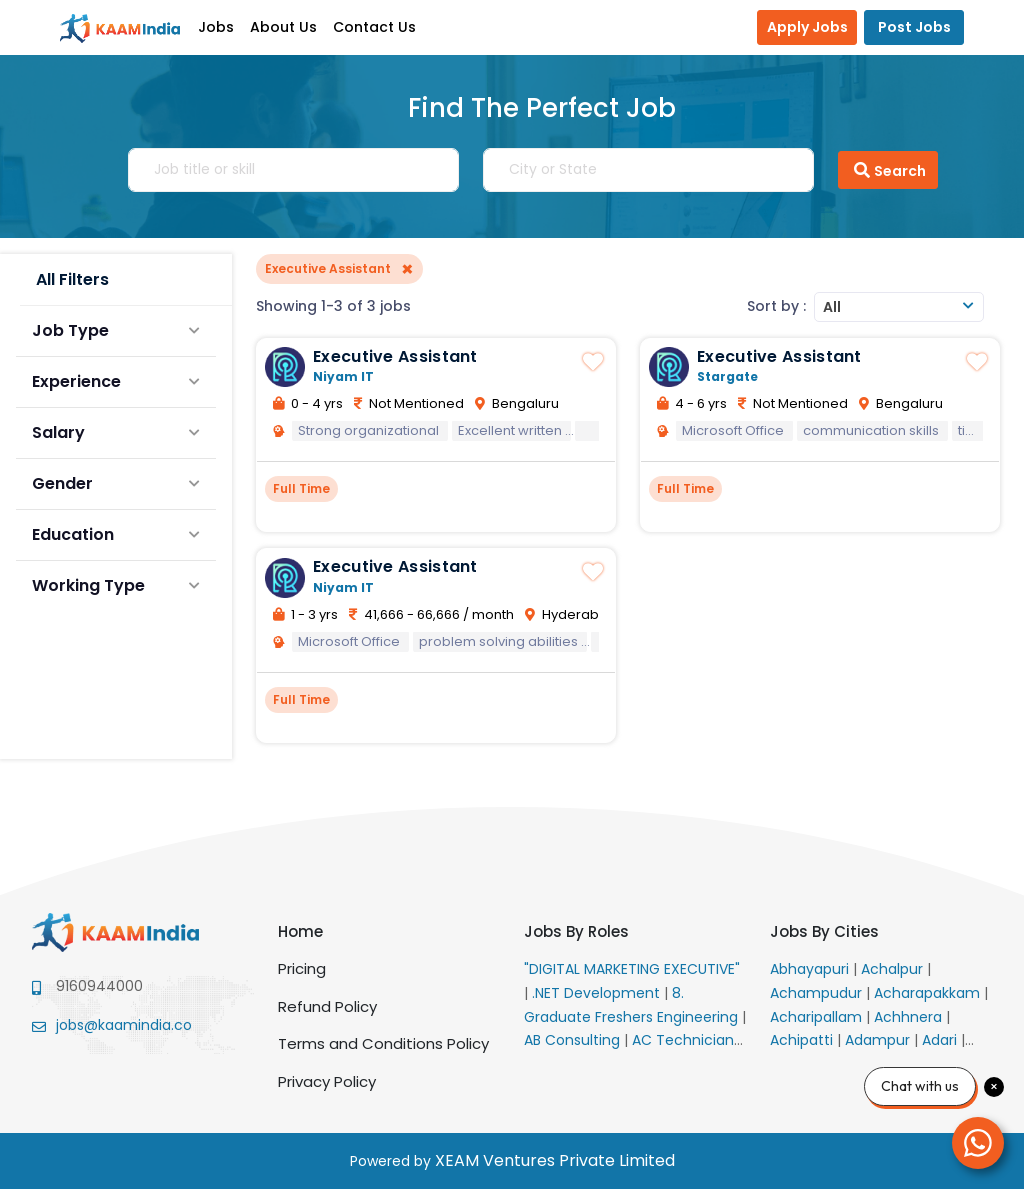  What do you see at coordinates (776, 306) in the screenshot?
I see `Sort by :` at bounding box center [776, 306].